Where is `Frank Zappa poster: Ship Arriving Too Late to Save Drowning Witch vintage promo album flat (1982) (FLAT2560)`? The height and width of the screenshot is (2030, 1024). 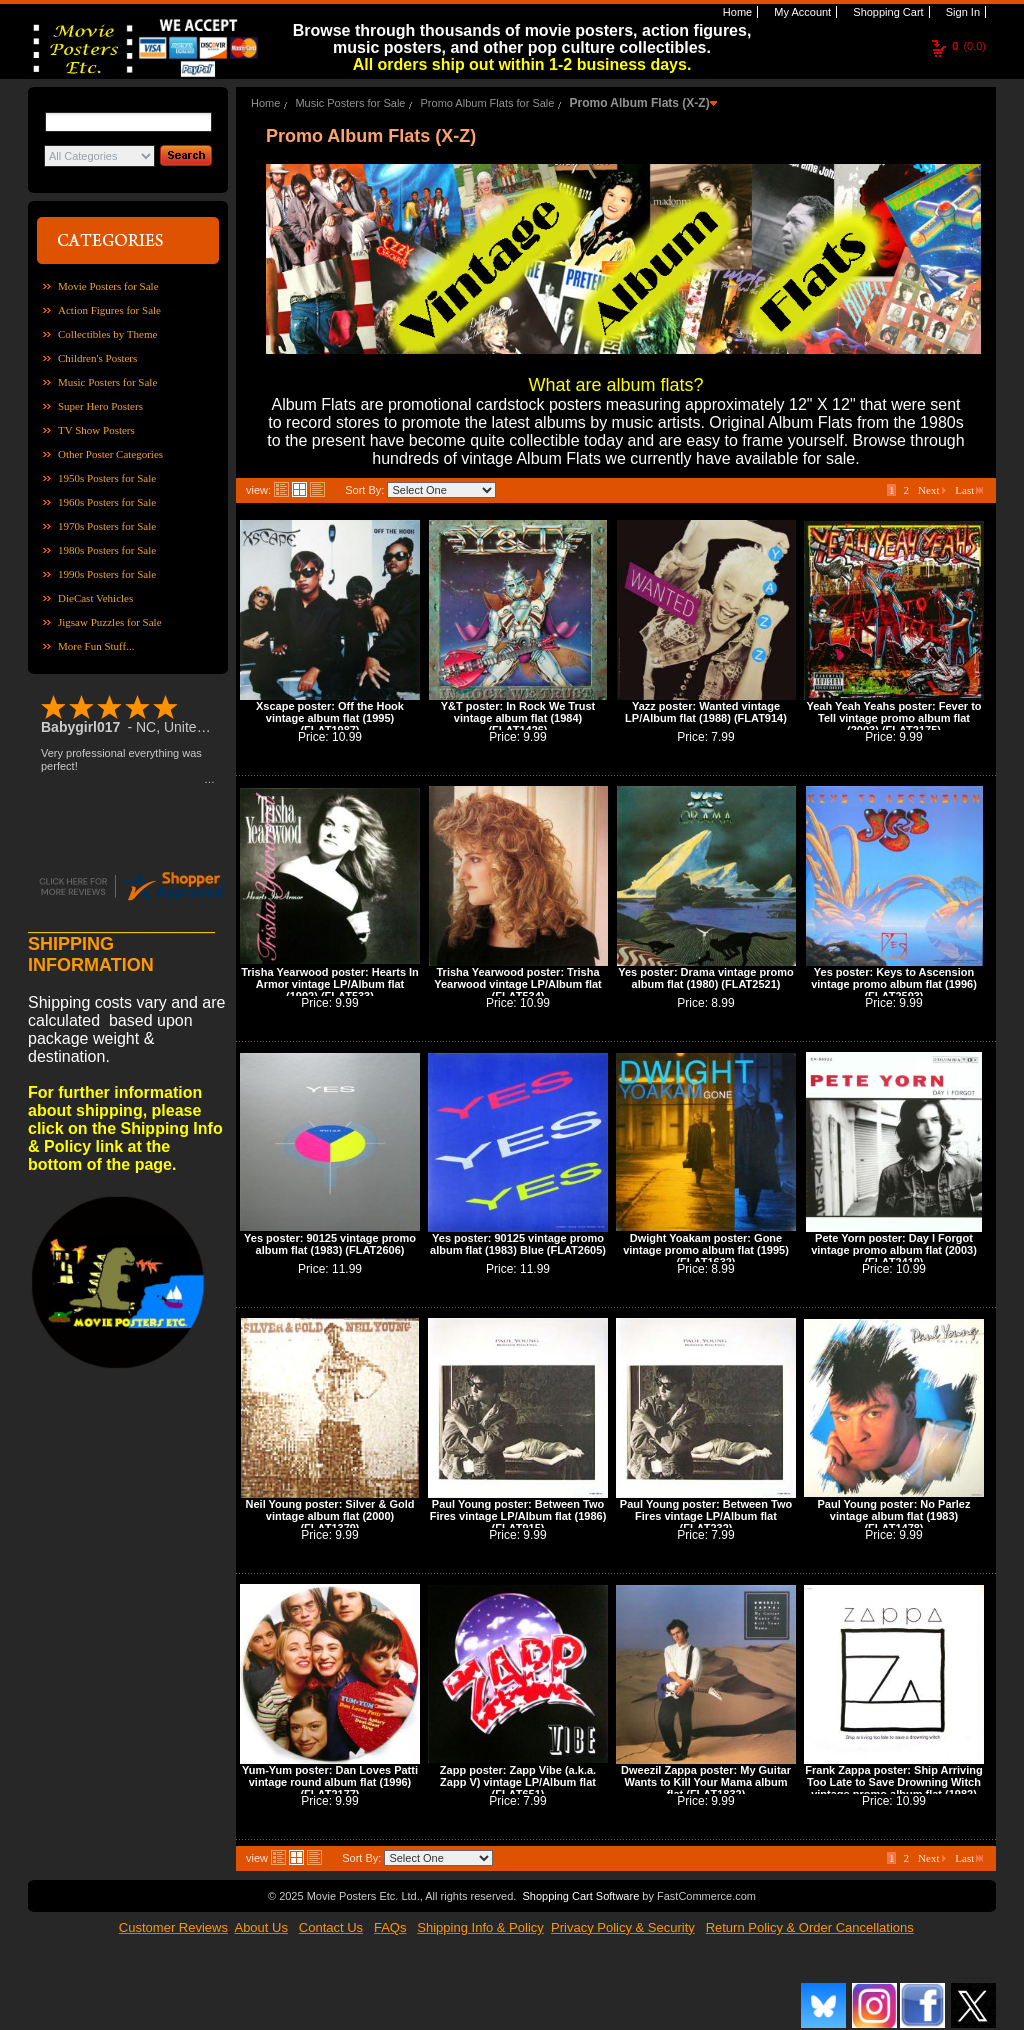
Frank Zappa poster: Ship Arriving Too Late to Save Drowning Witch vintage promo album flat (1982) (FLAT2560) is located at coordinates (893, 1788).